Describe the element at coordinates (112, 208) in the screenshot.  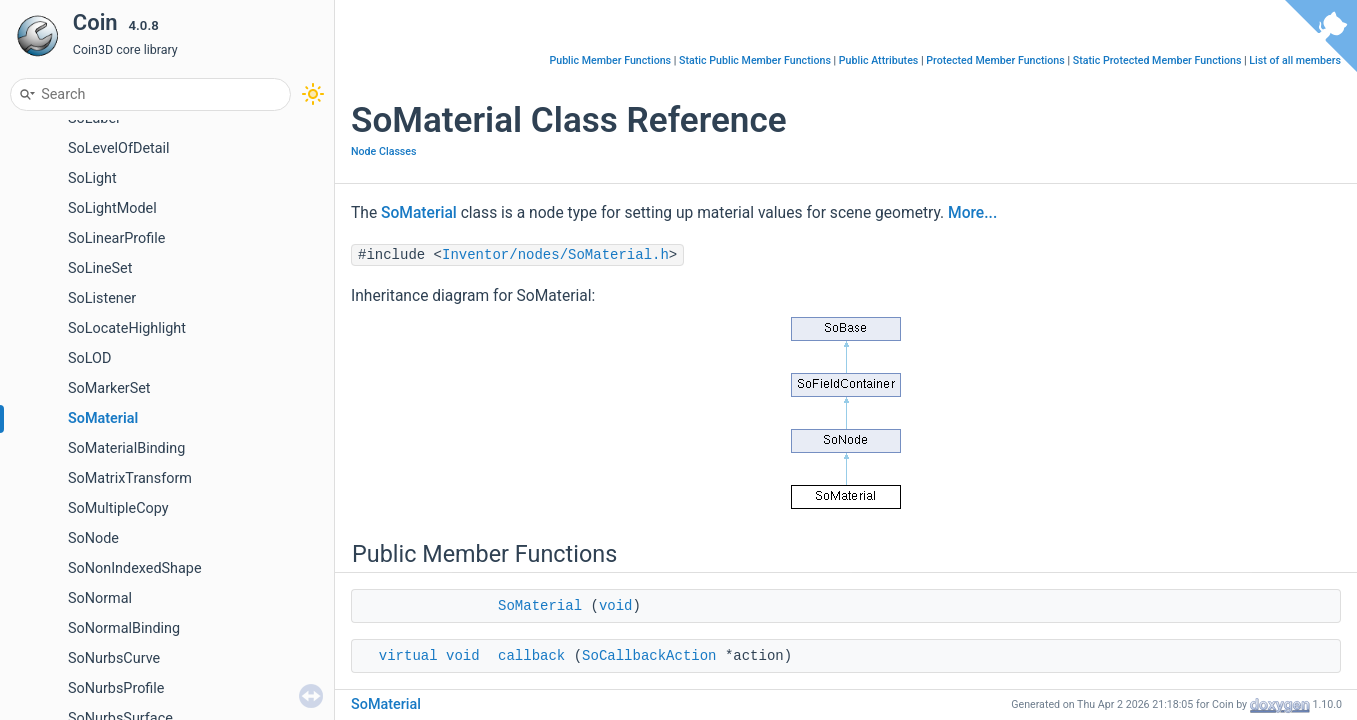
I see `SoLightModel` at that location.